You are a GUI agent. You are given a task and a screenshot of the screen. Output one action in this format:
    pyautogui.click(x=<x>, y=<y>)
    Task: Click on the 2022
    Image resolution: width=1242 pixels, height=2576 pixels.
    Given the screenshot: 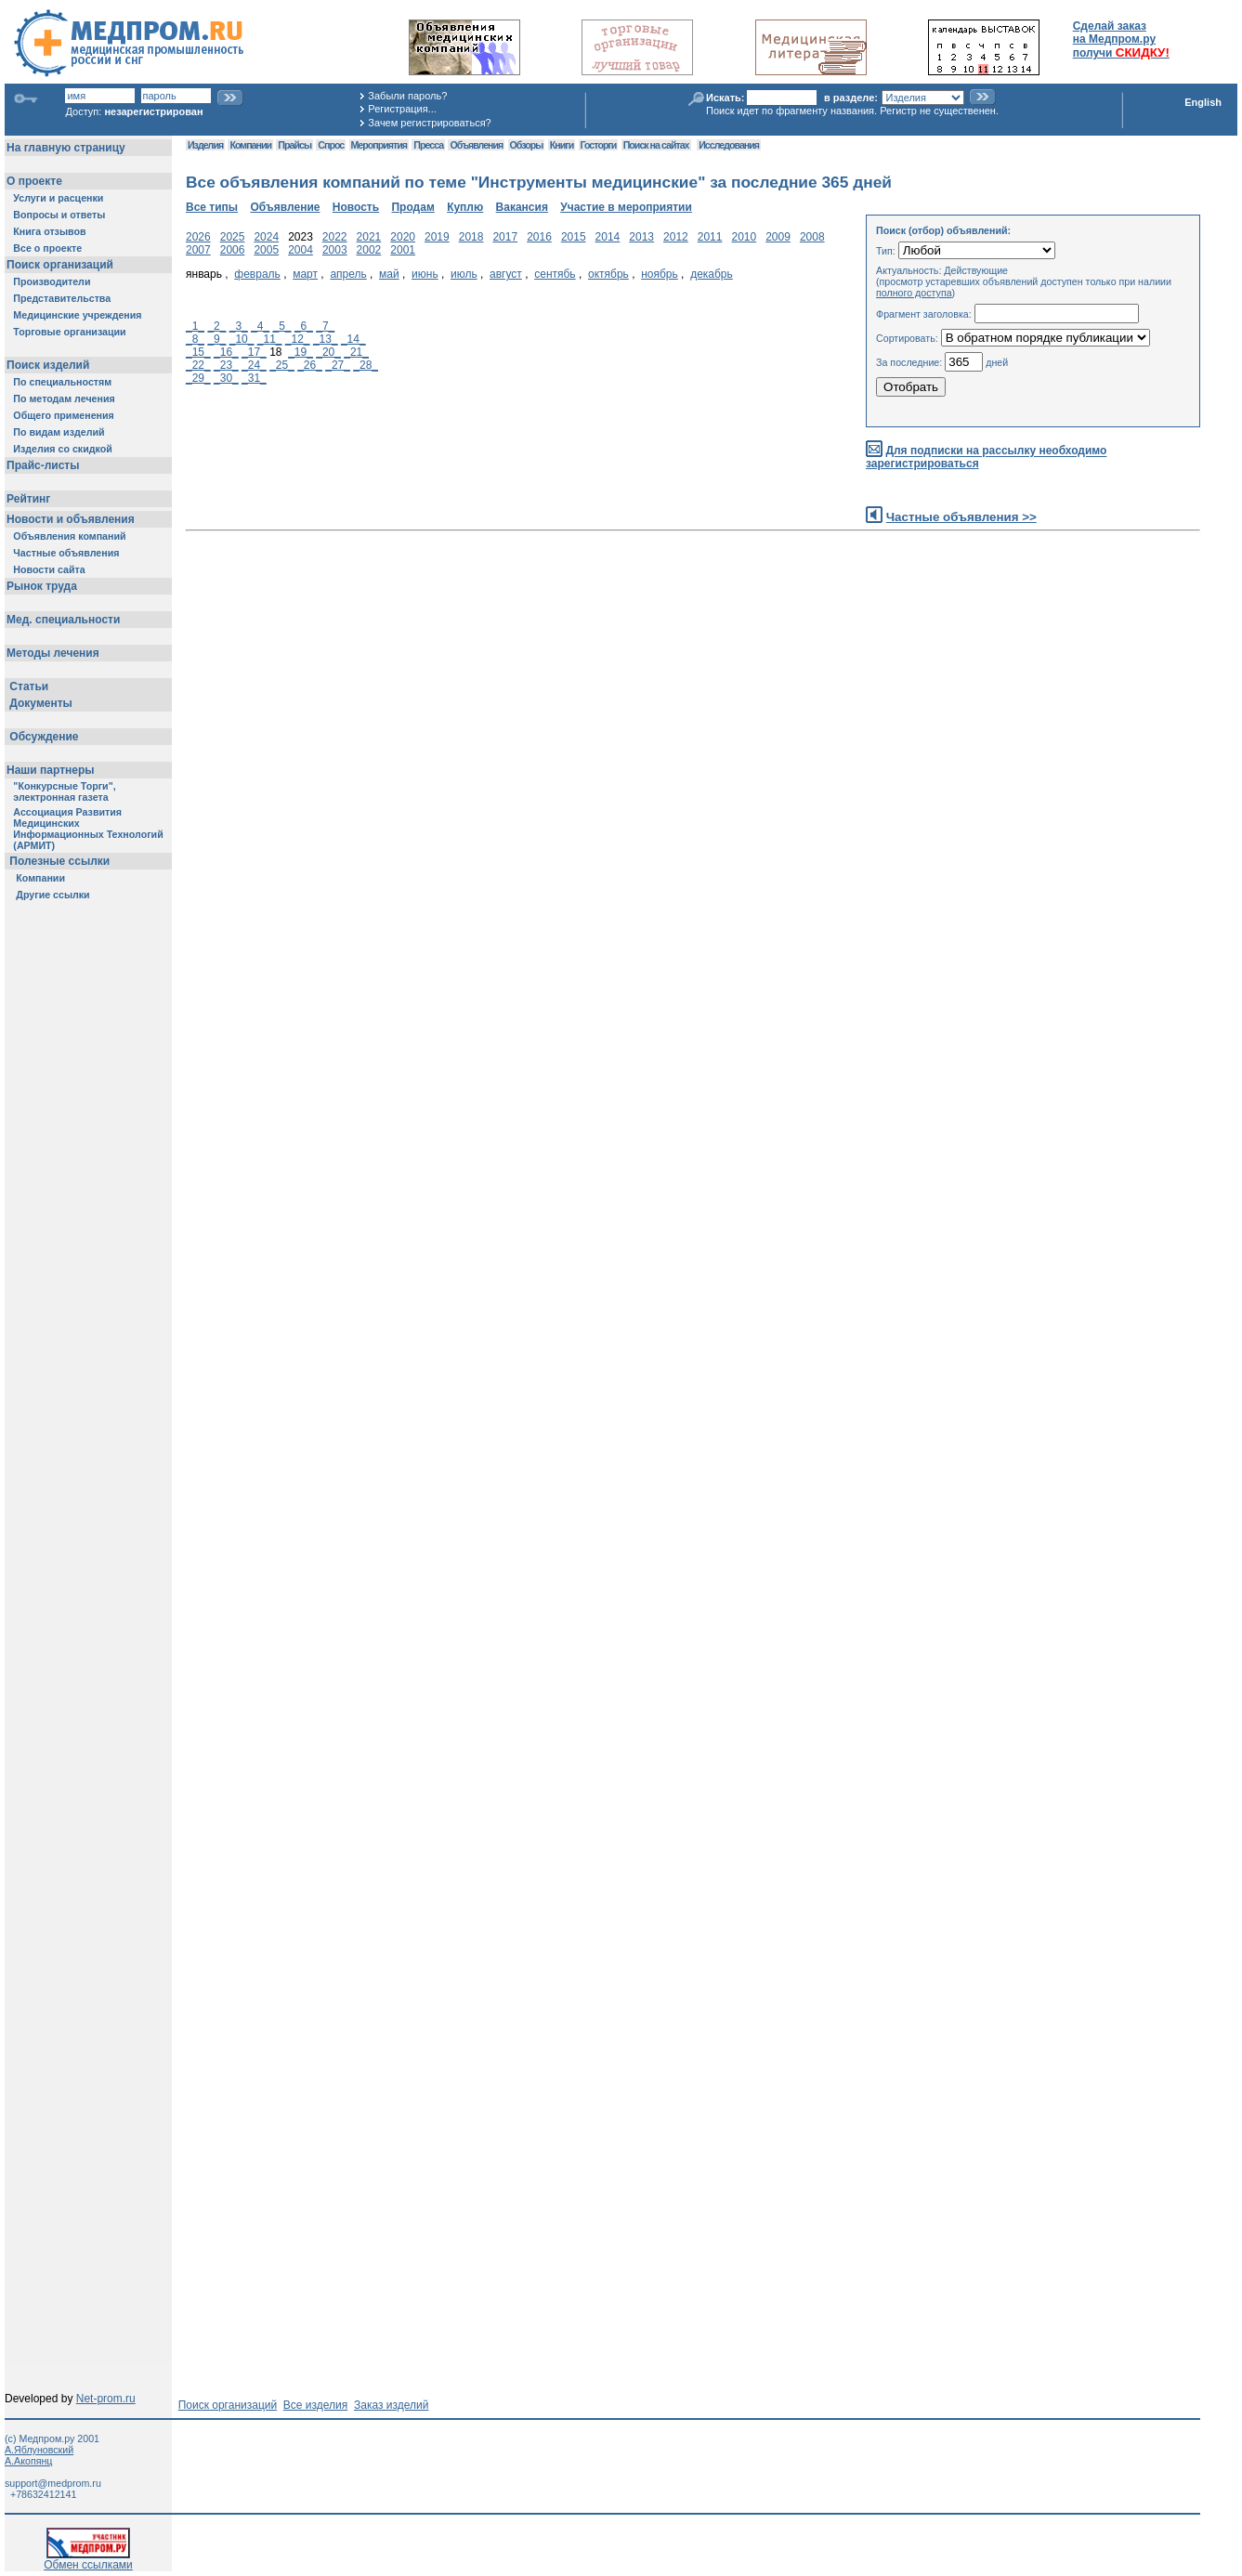 What is the action you would take?
    pyautogui.click(x=334, y=236)
    